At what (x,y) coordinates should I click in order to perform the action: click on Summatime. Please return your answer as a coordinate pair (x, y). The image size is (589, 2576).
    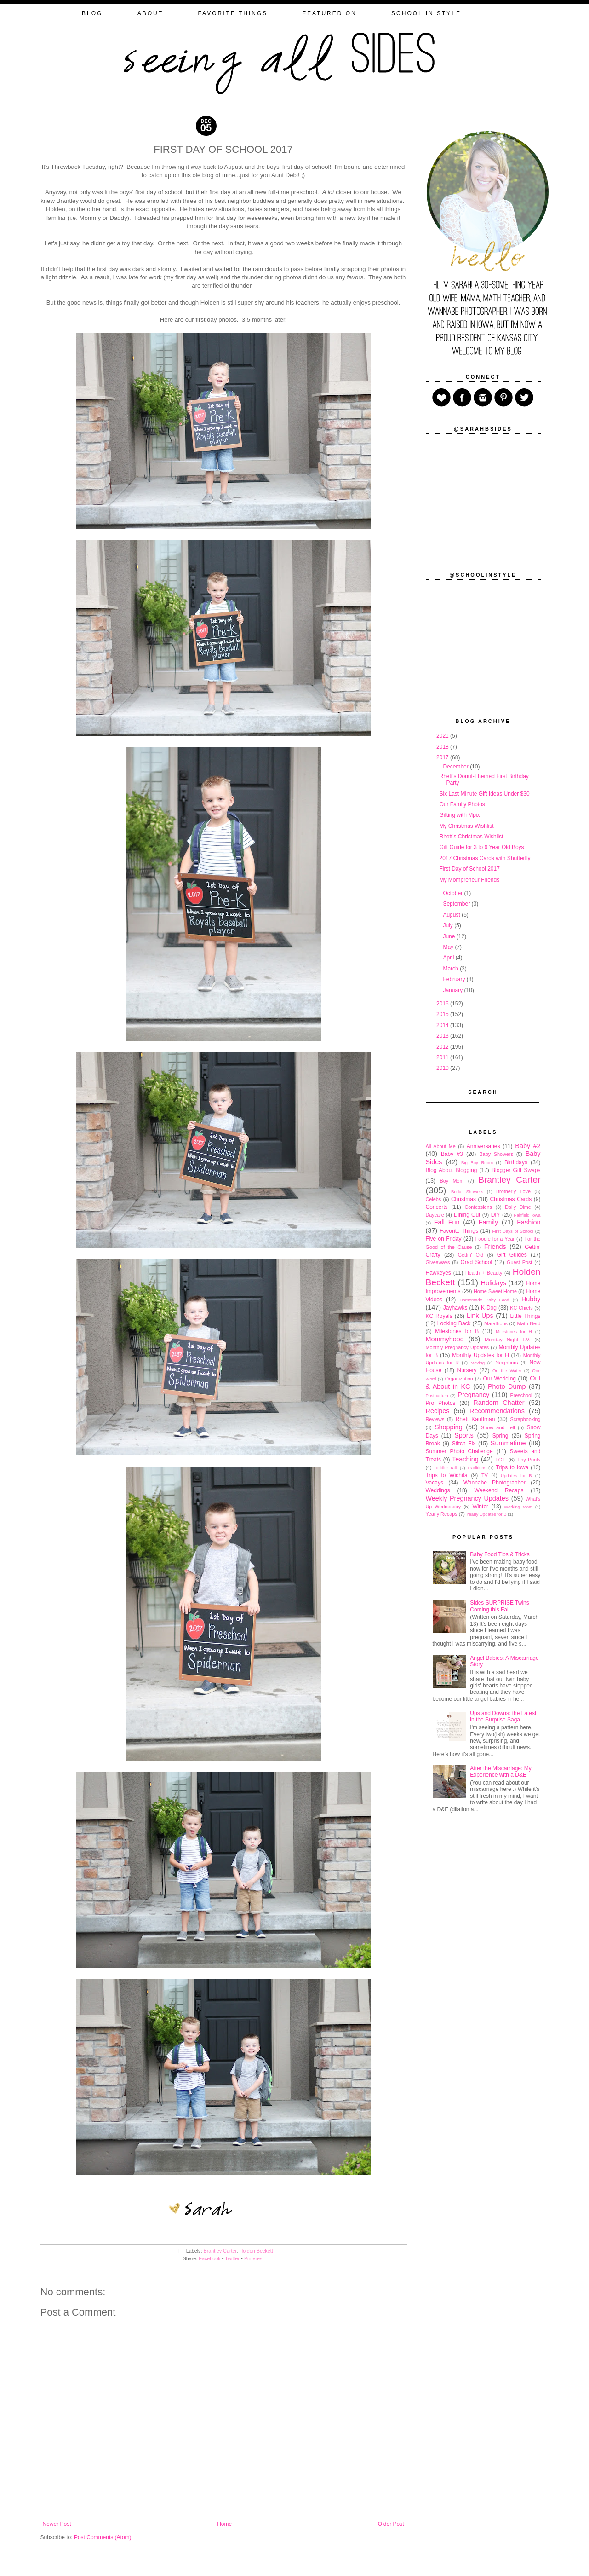
    Looking at the image, I should click on (508, 1443).